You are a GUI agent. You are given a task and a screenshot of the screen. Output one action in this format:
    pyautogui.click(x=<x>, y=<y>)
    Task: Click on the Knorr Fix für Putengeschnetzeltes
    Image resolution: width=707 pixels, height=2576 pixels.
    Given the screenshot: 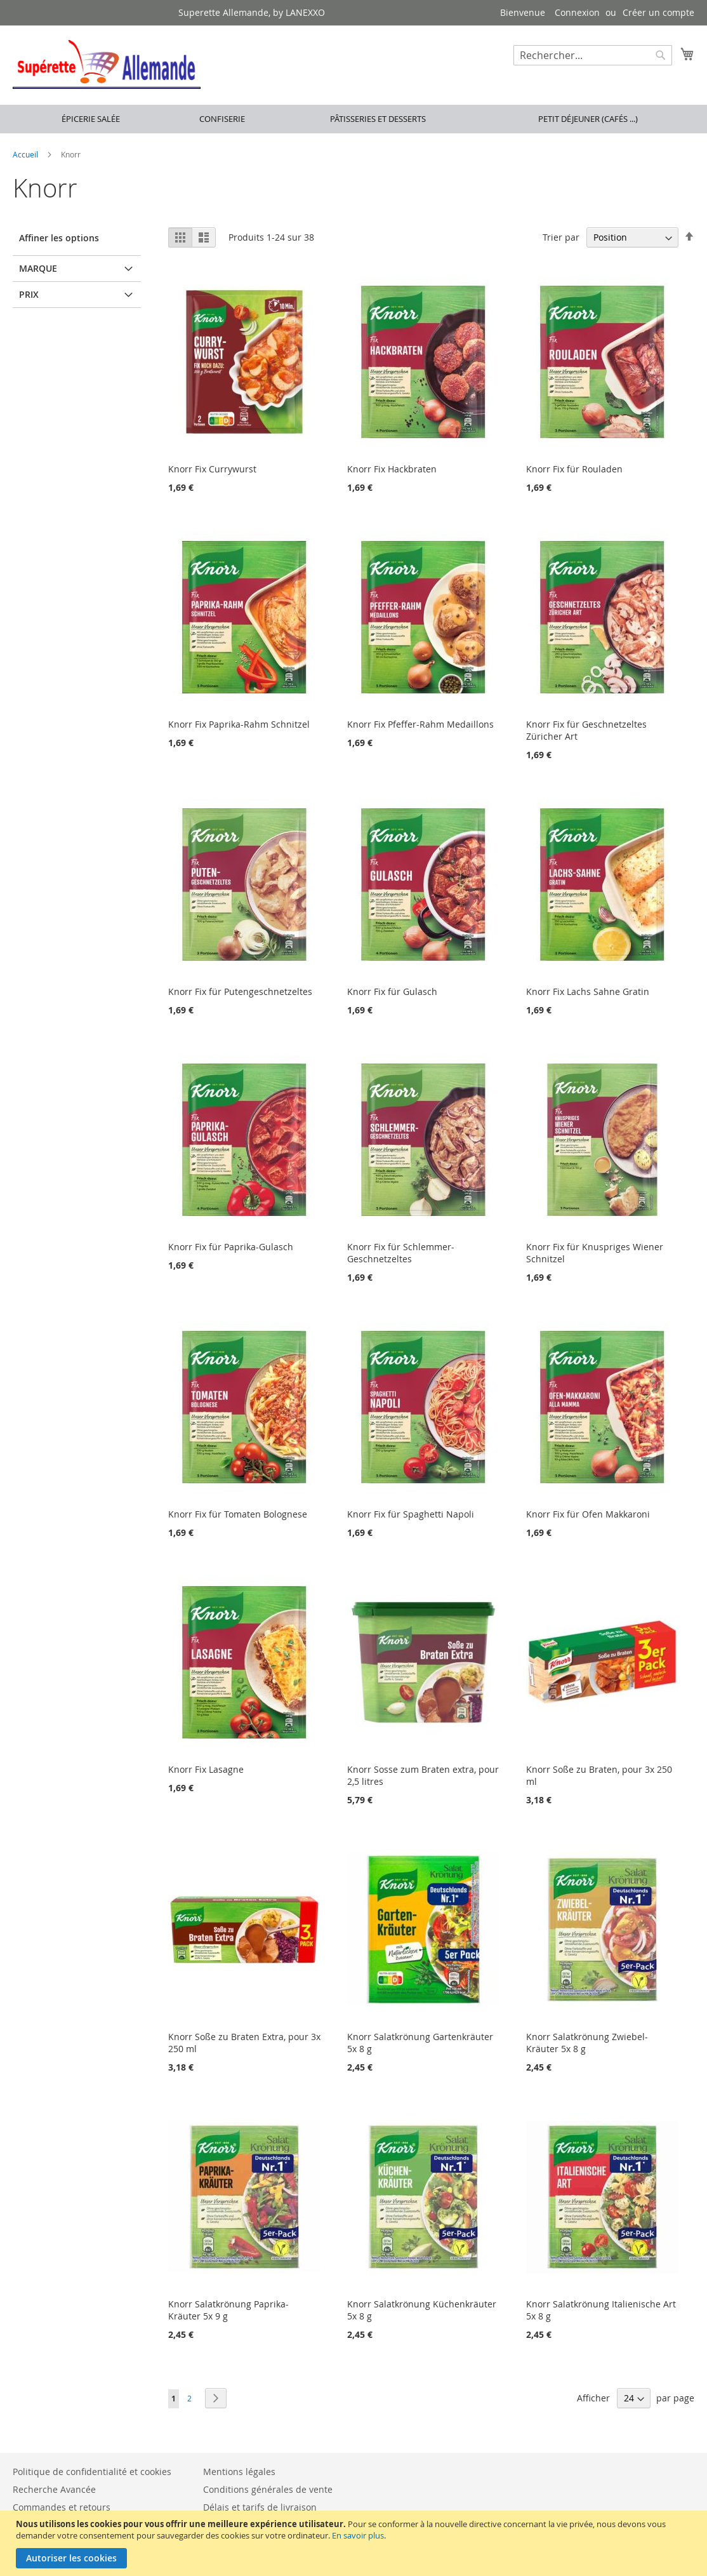 What is the action you would take?
    pyautogui.click(x=240, y=991)
    